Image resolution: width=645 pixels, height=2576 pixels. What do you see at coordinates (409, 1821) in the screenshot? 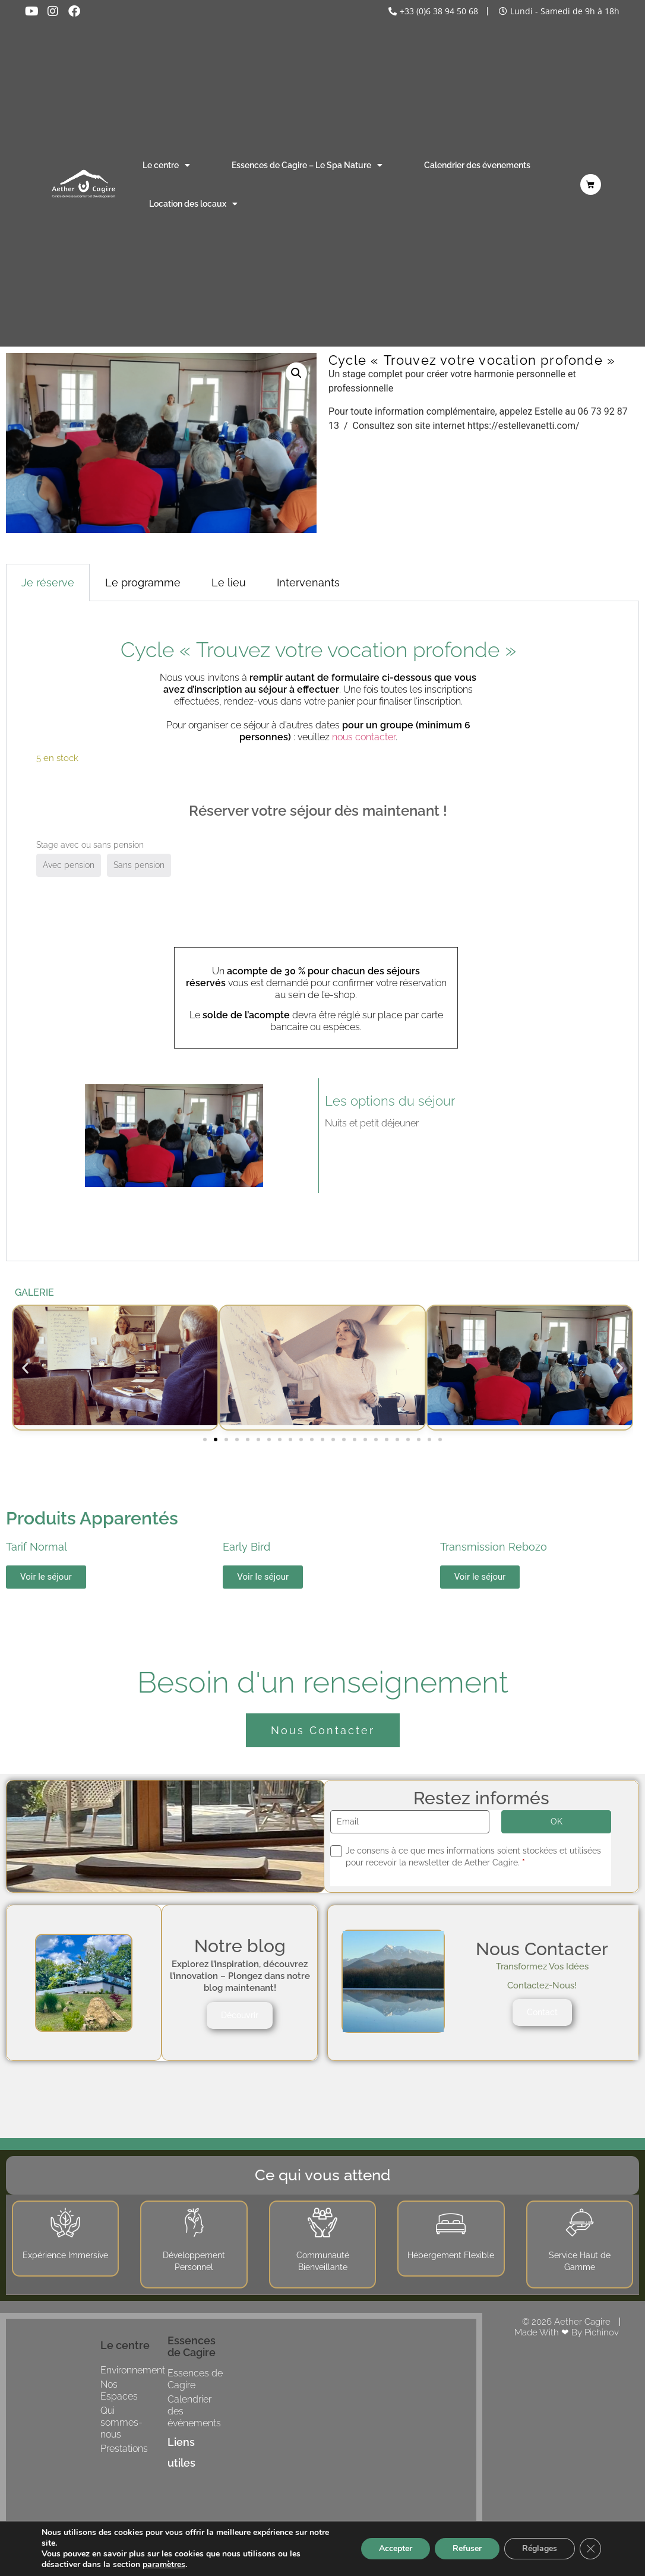
I see `[Email]` at bounding box center [409, 1821].